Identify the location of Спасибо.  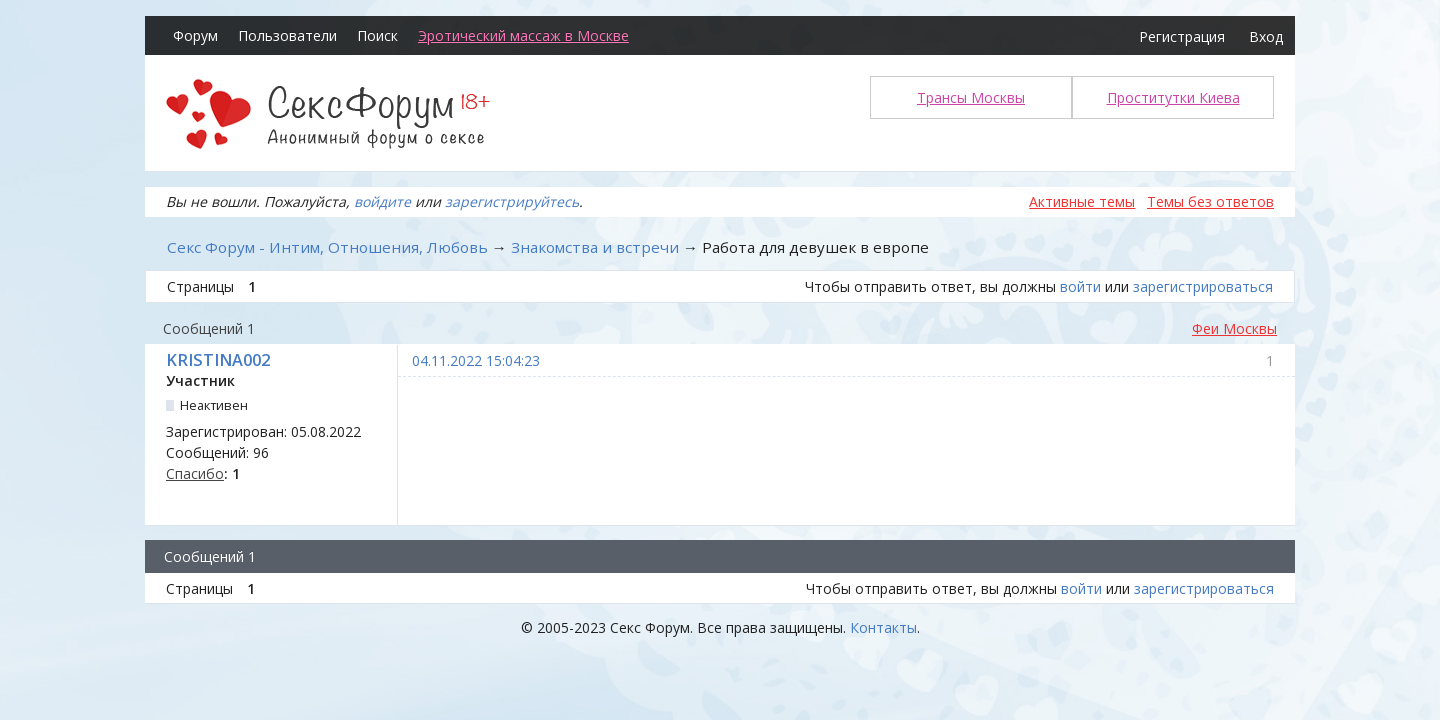
(195, 473).